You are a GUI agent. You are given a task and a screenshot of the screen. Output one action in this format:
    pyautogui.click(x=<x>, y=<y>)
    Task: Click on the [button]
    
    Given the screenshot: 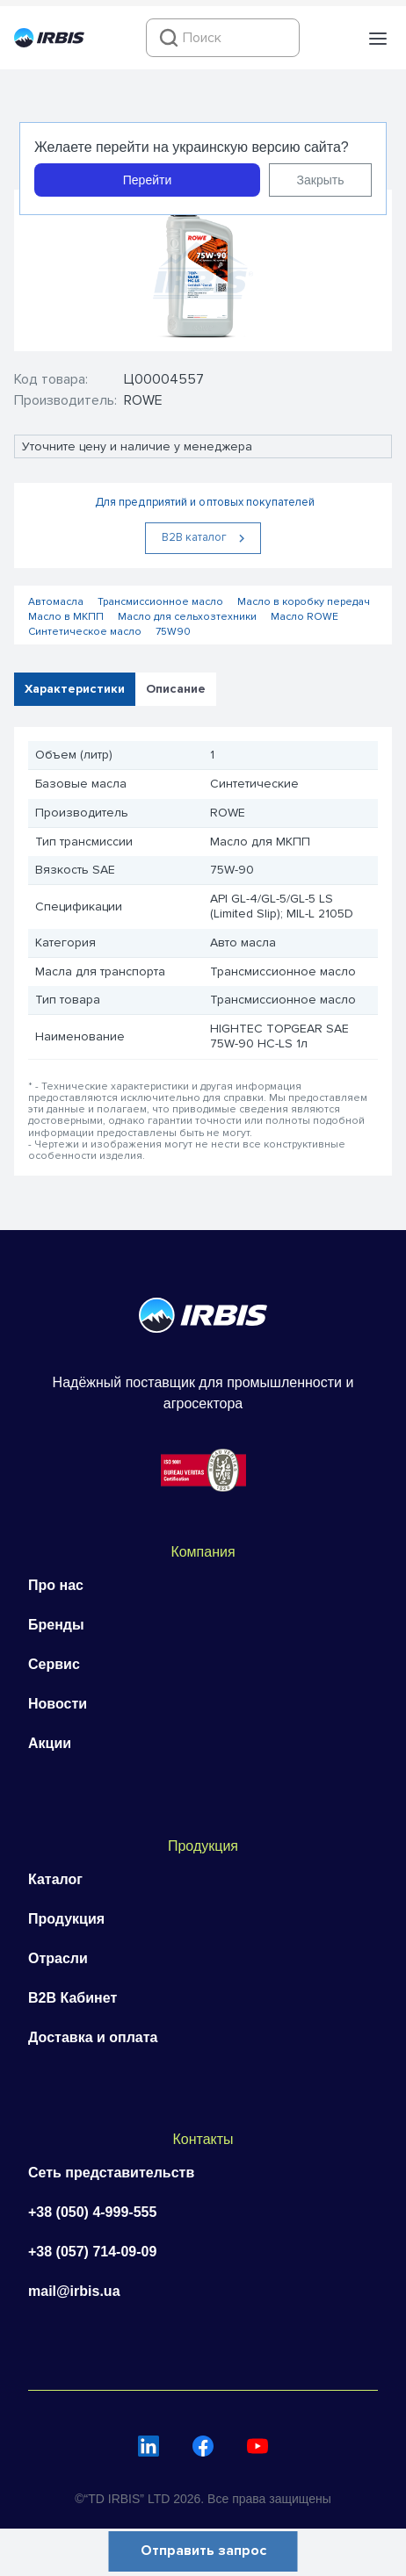 What is the action you would take?
    pyautogui.click(x=377, y=38)
    